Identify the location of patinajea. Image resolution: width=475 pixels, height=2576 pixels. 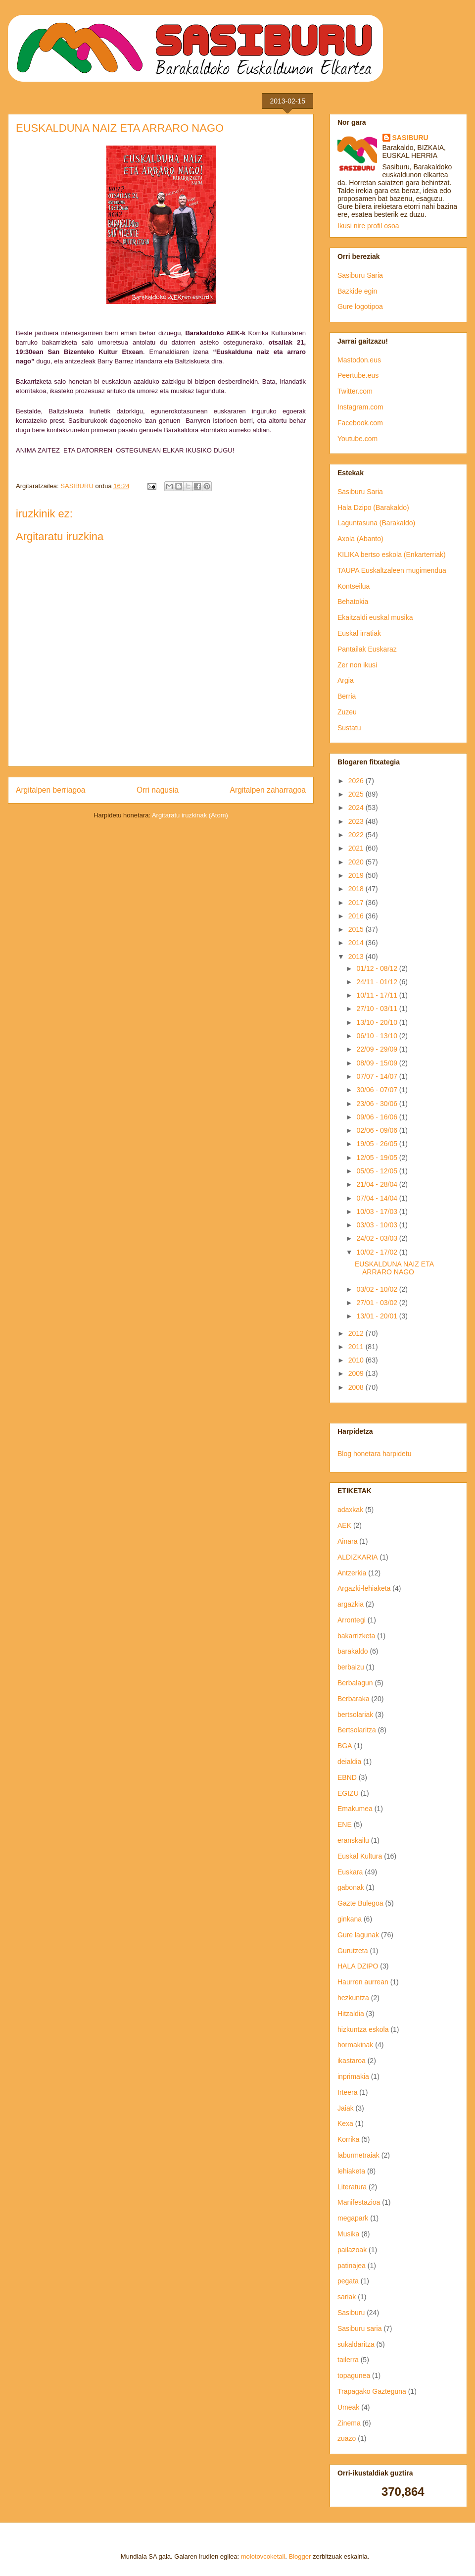
(351, 2266).